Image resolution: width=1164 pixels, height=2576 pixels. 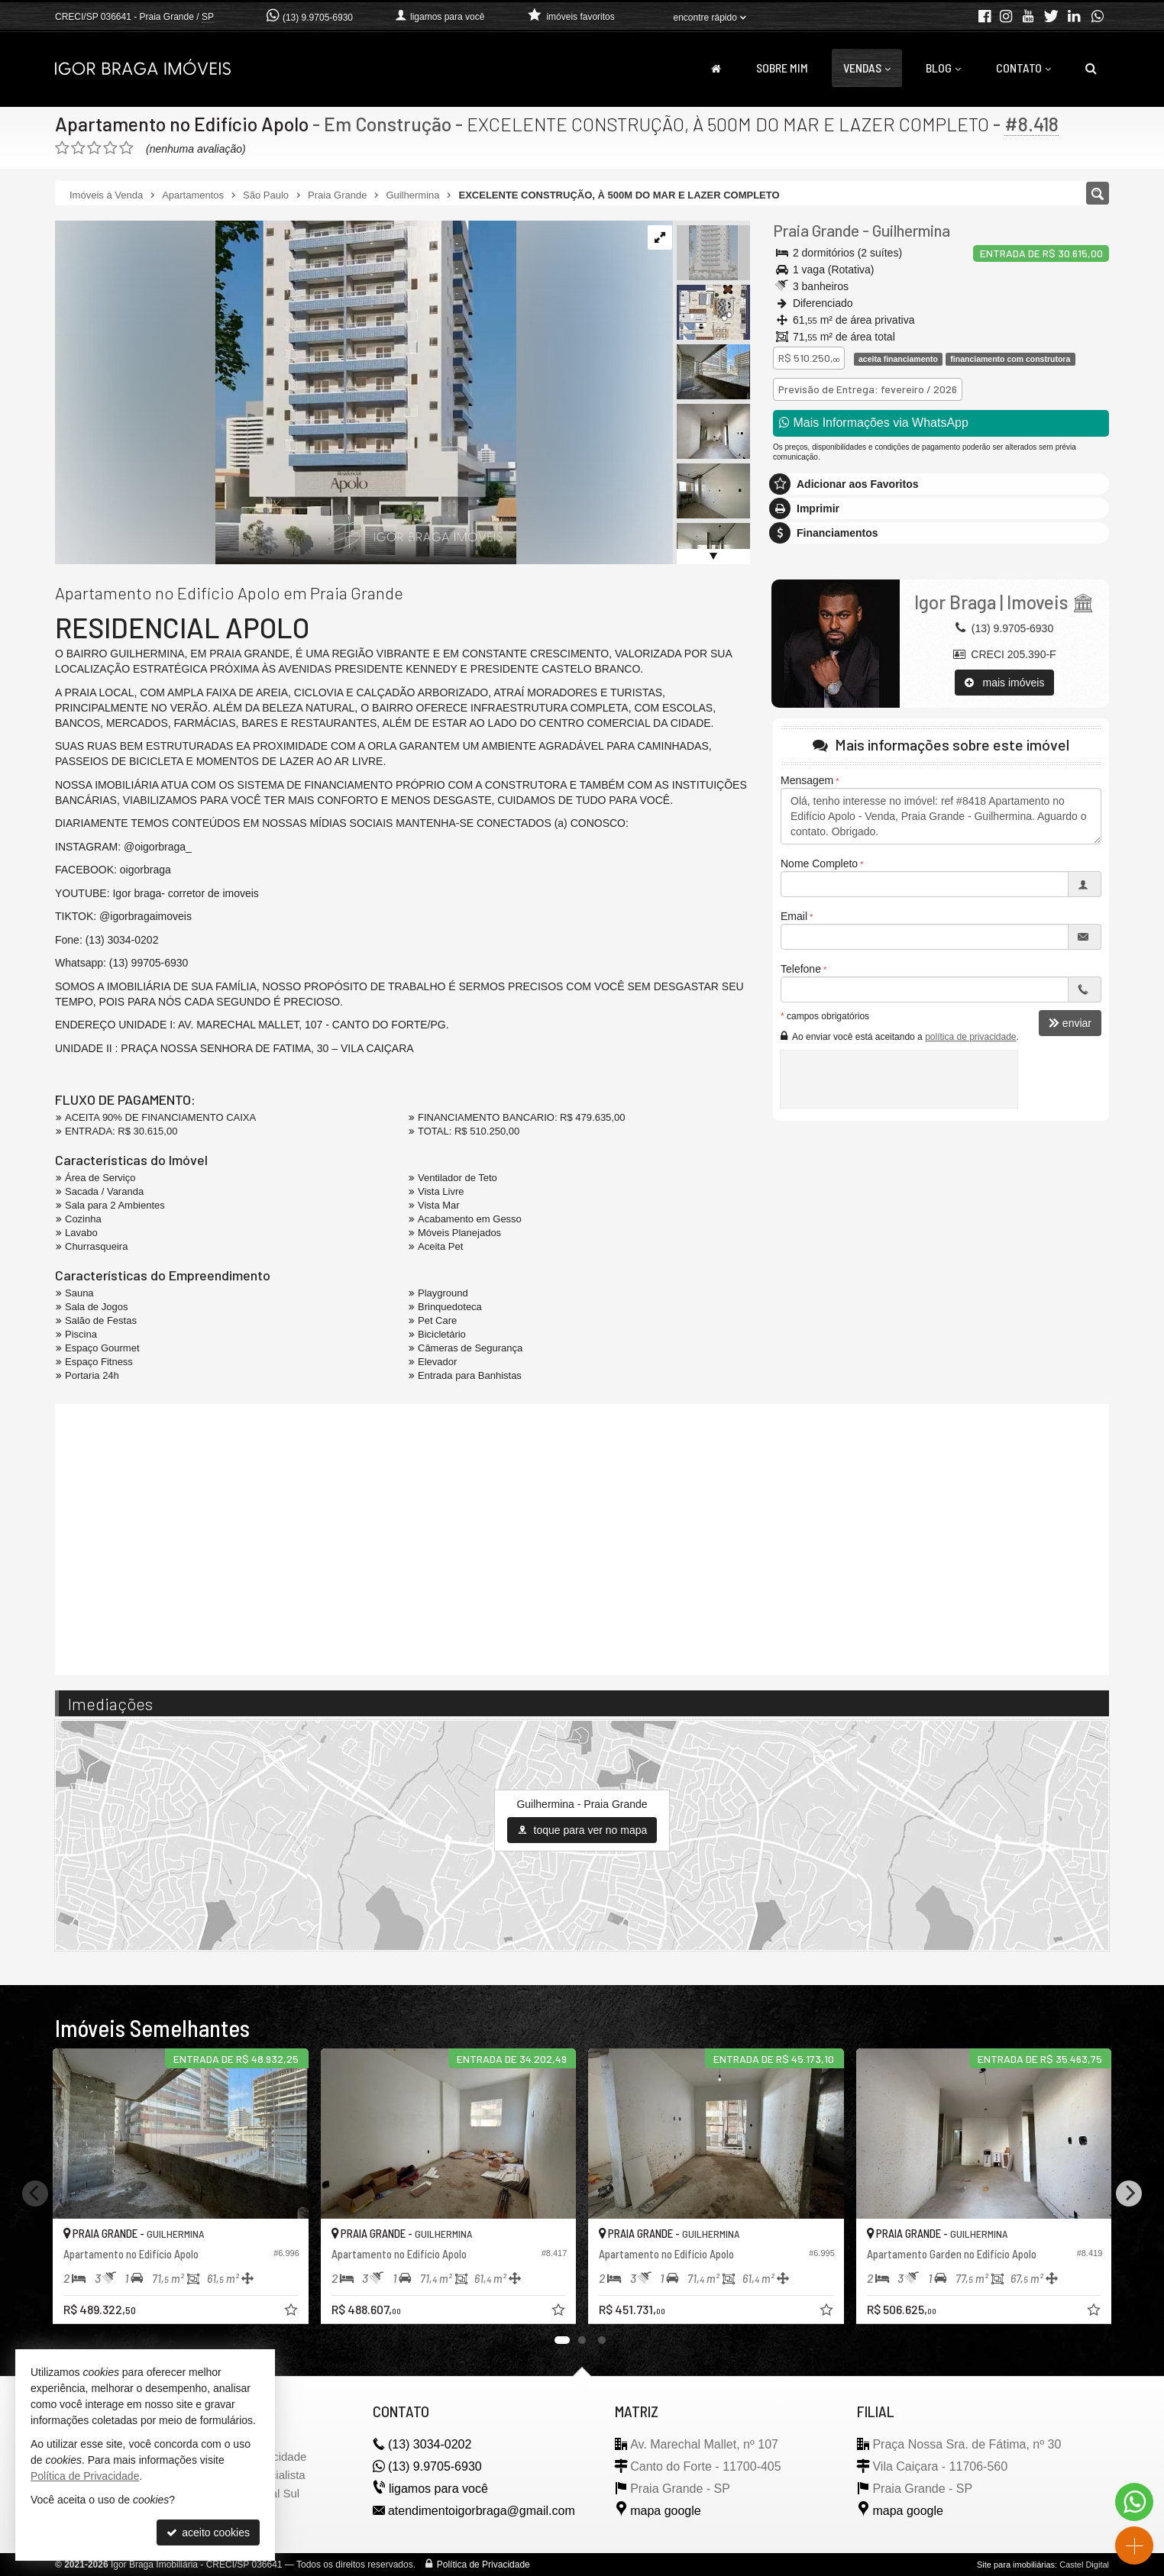 I want to click on (13) 9.9705-6930, so click(x=318, y=17).